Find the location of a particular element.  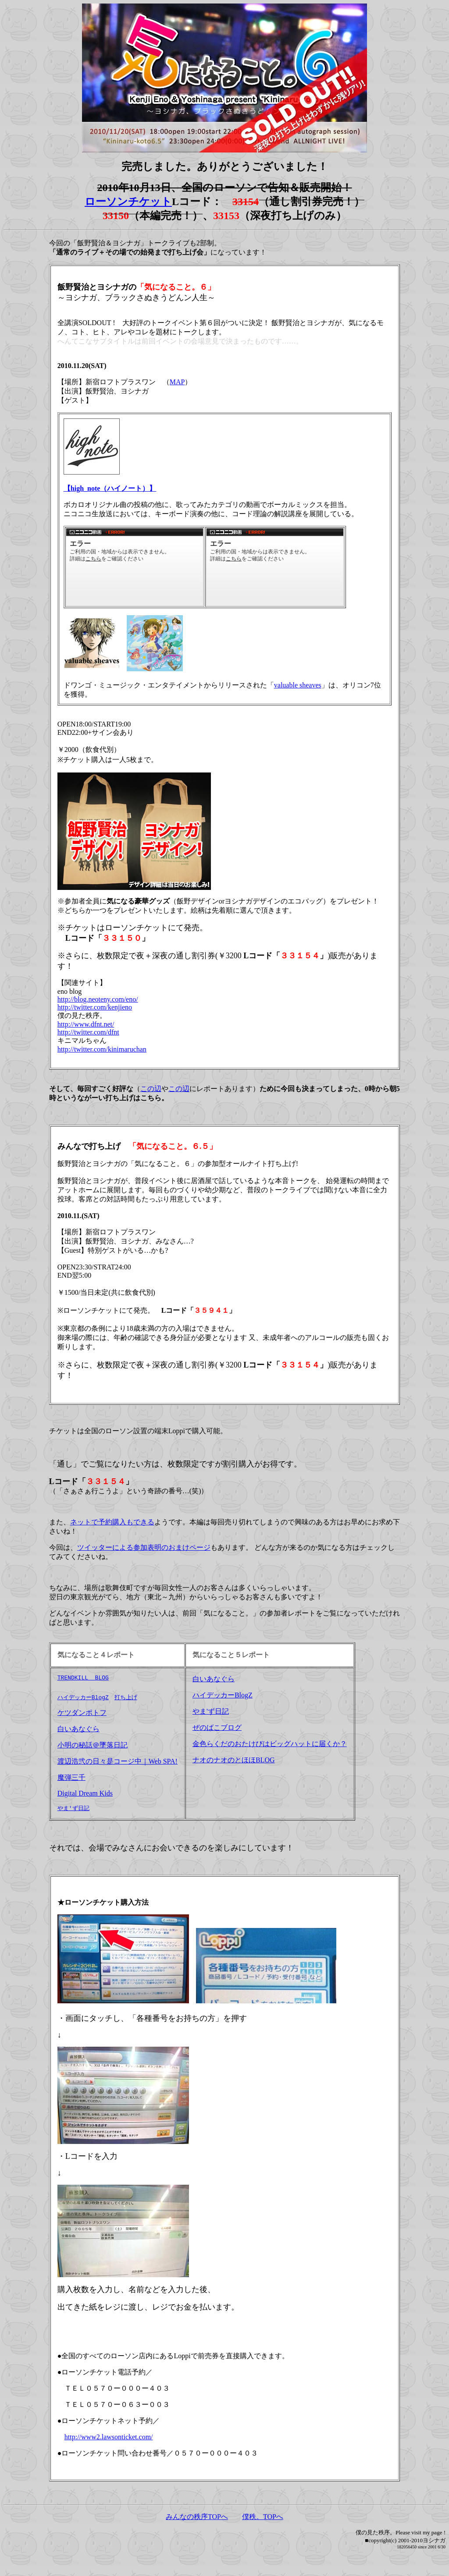

<a href="http://www.nicovideo.jp/watch/sm9502349">【ニコニコ動画】Symmetric target歌ってみたverバルシェ【DLM[:chira]】</a> is located at coordinates (134, 567).